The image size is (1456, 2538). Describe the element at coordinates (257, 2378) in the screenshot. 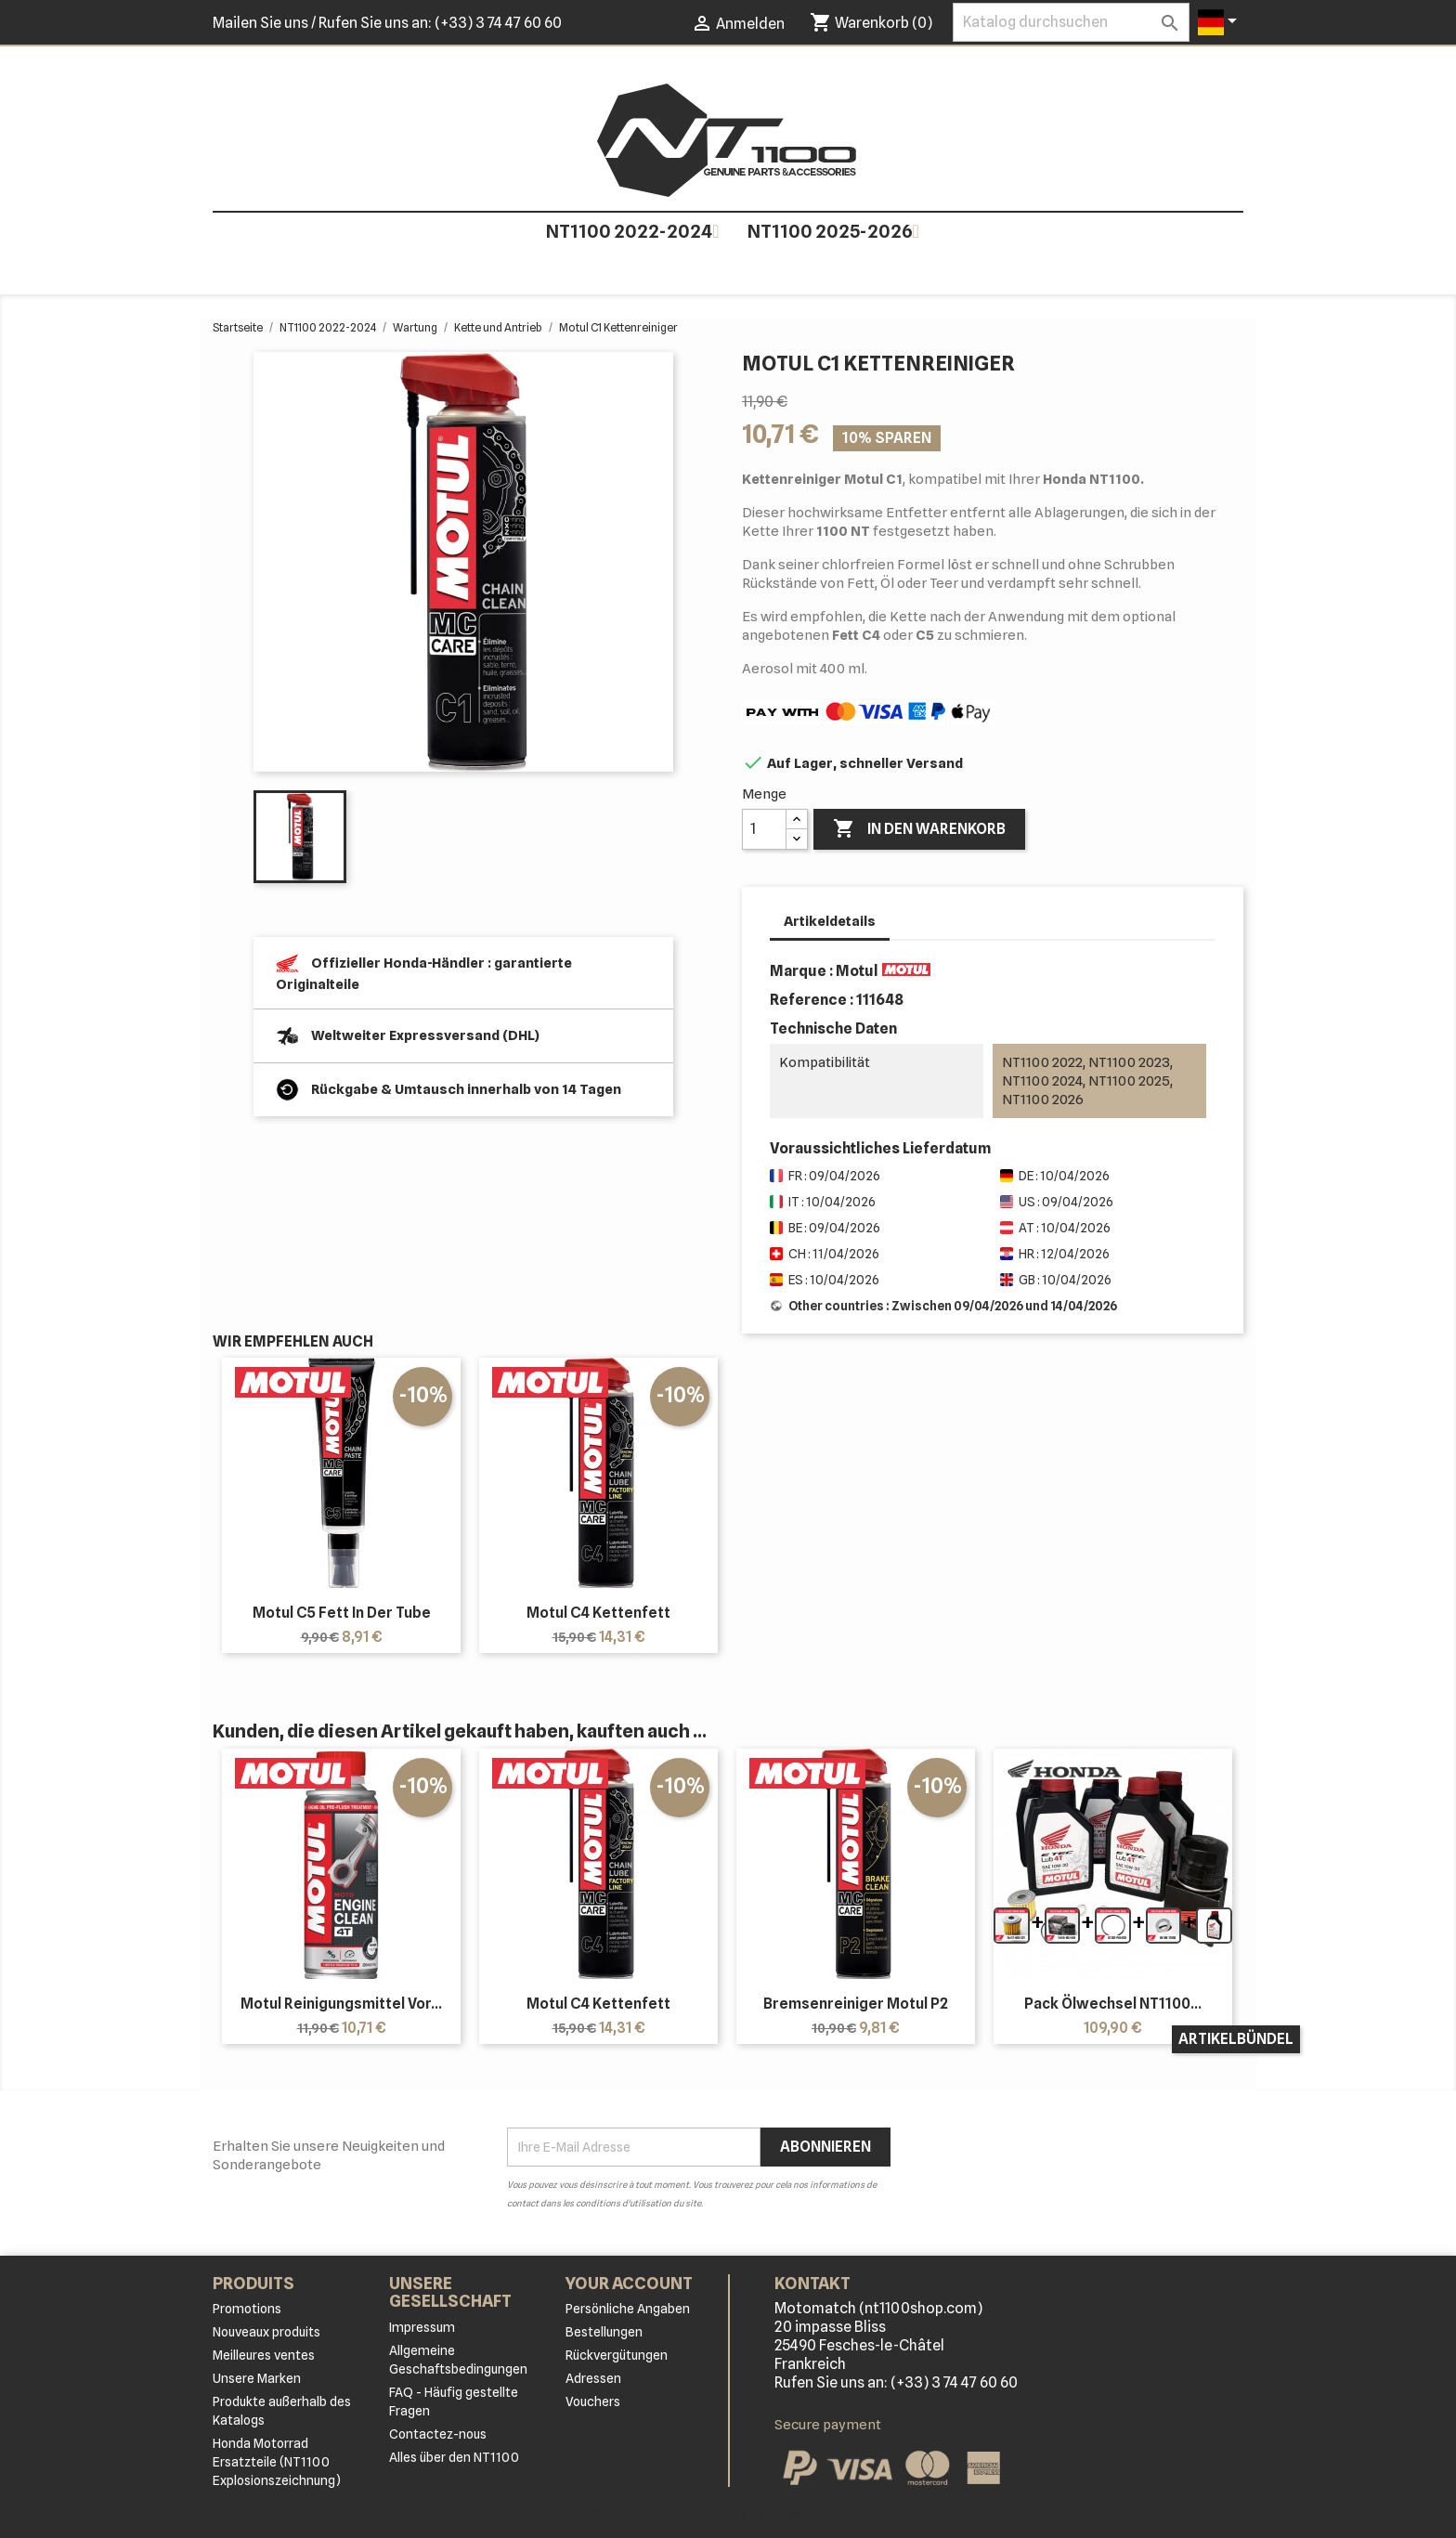

I see `Unsere Marken` at that location.